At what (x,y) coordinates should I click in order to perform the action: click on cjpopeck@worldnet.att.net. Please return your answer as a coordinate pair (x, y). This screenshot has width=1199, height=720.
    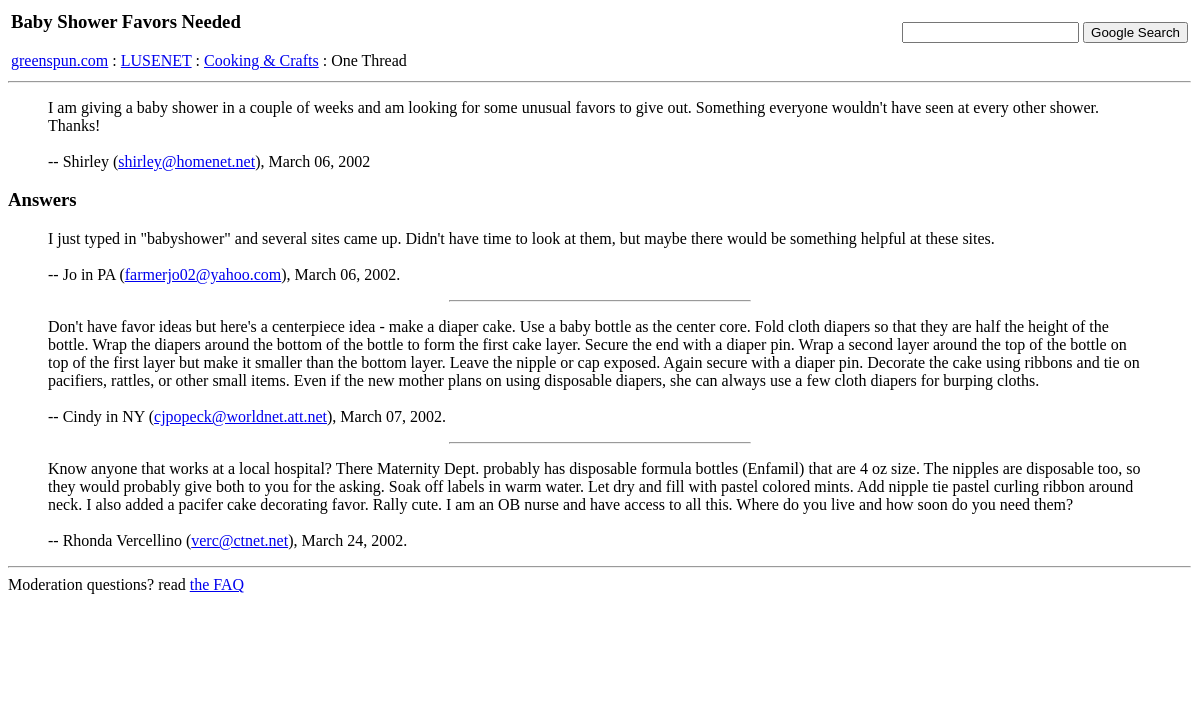
    Looking at the image, I should click on (240, 416).